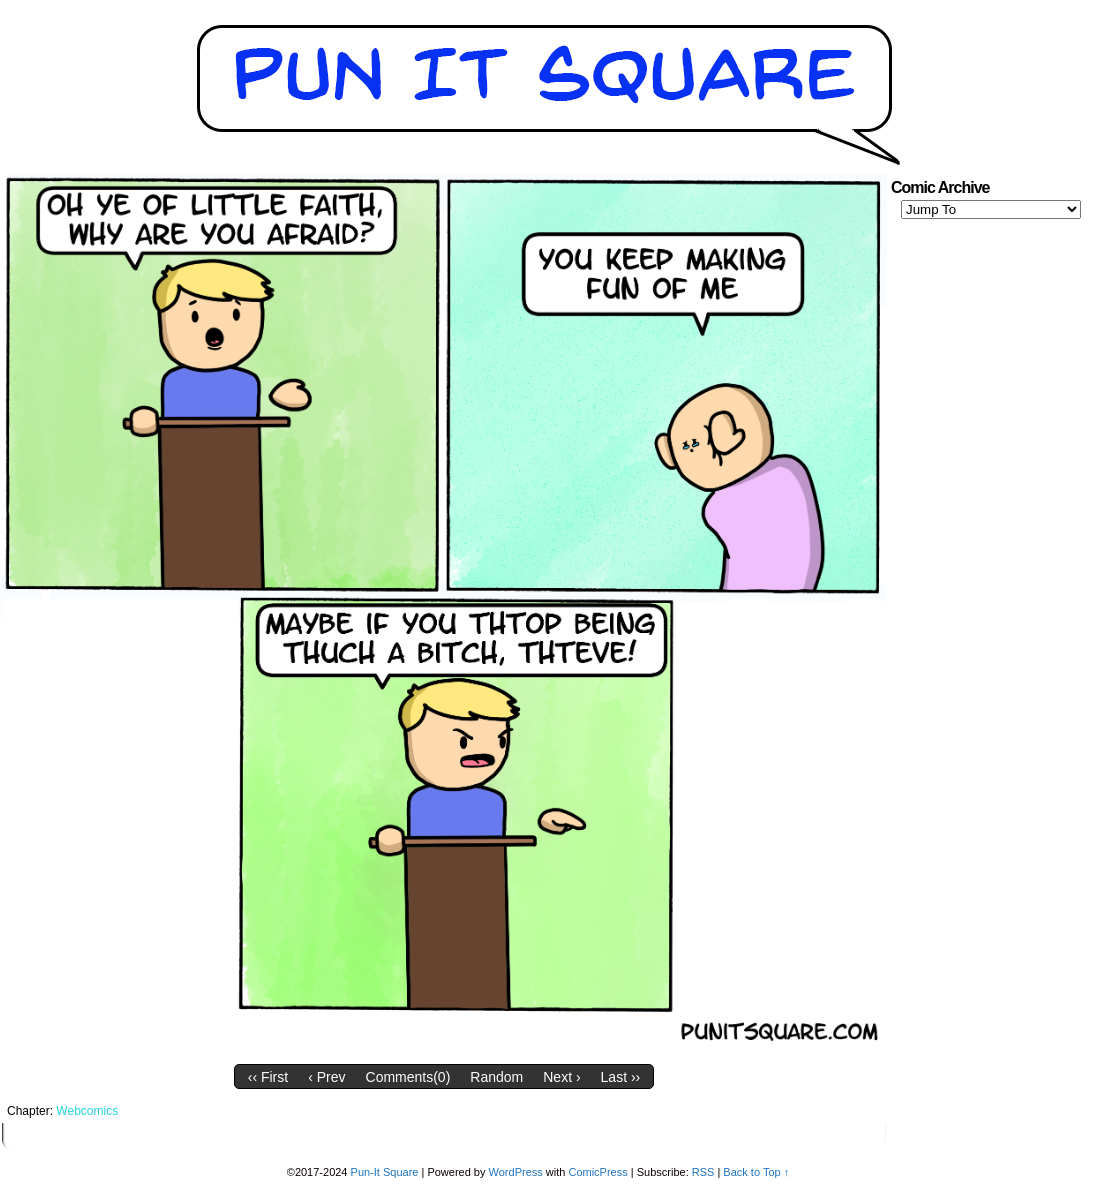  What do you see at coordinates (703, 1172) in the screenshot?
I see `RSS` at bounding box center [703, 1172].